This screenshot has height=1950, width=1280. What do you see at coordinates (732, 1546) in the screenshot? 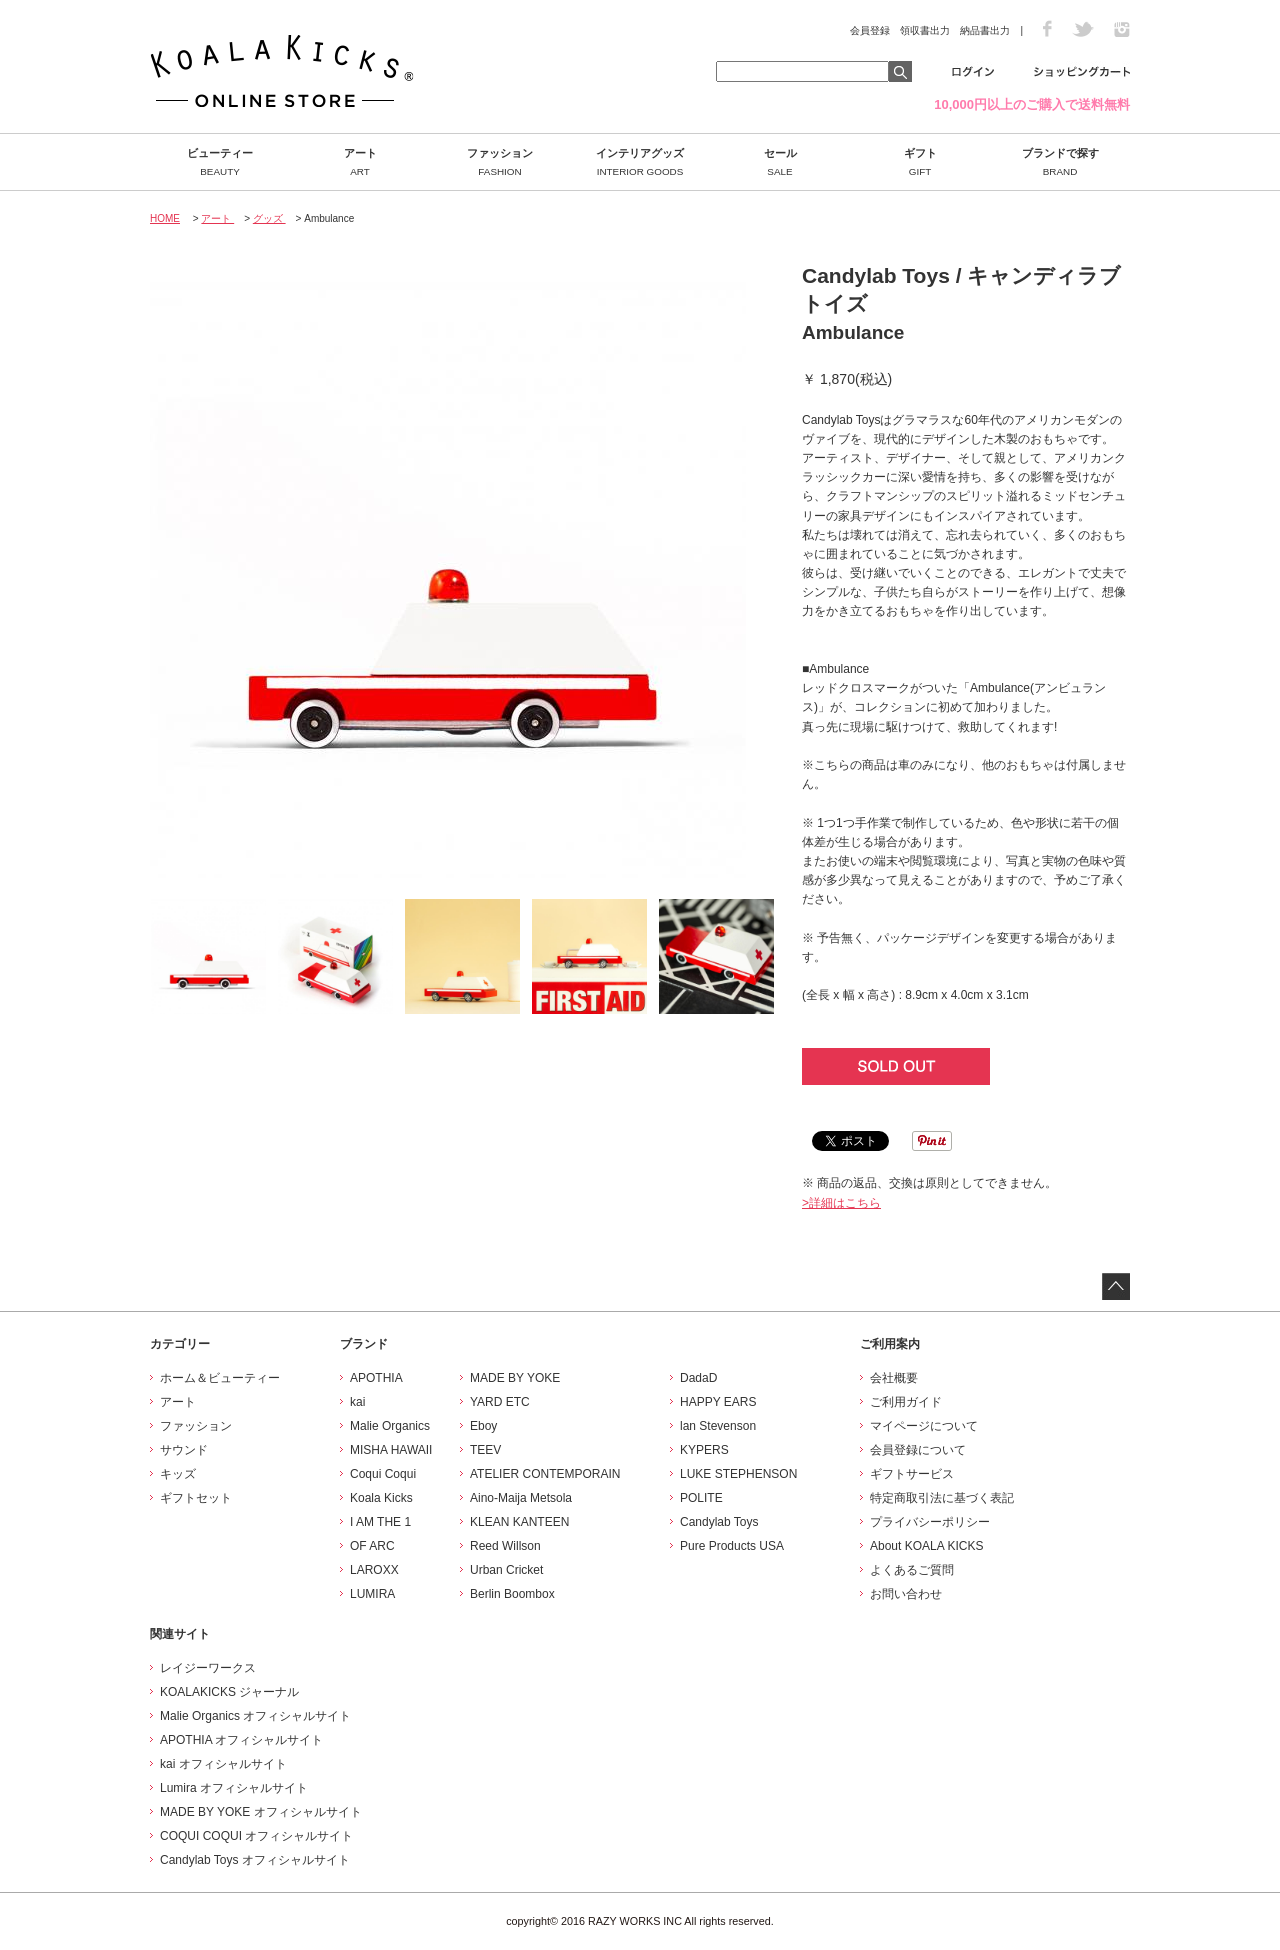
I see `Pure Products USA` at bounding box center [732, 1546].